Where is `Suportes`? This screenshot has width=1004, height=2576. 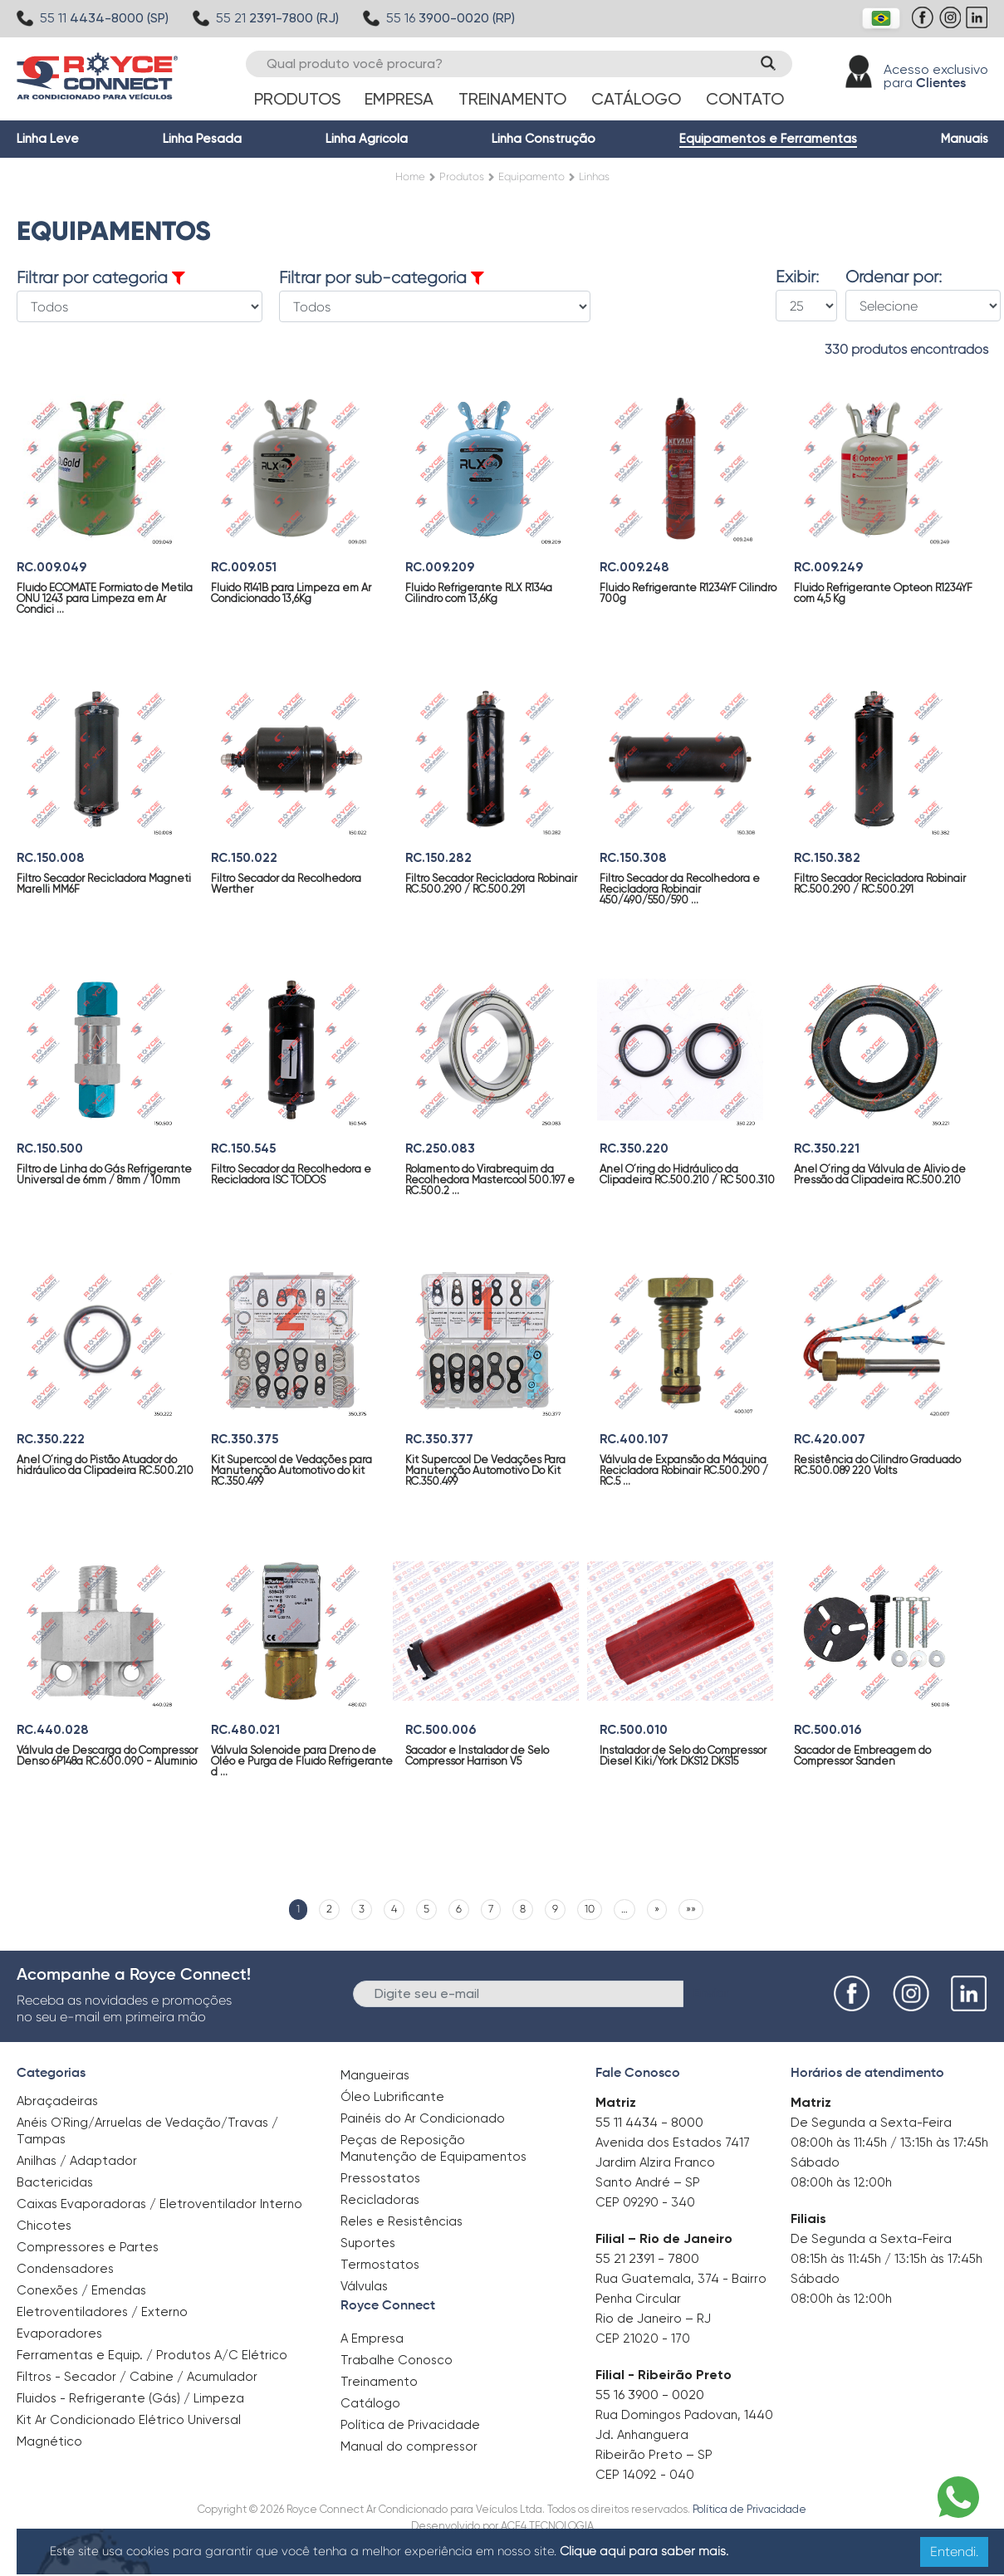 Suportes is located at coordinates (367, 2243).